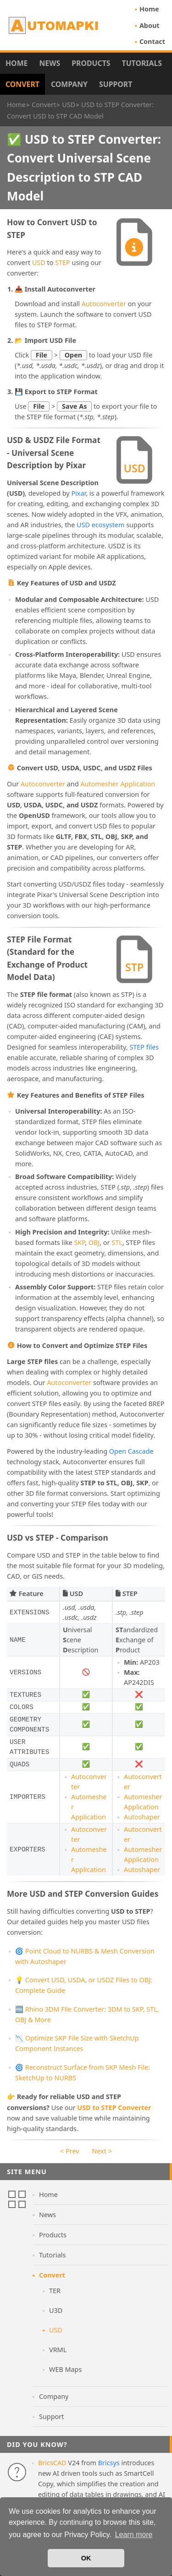  What do you see at coordinates (38, 262) in the screenshot?
I see `USD` at bounding box center [38, 262].